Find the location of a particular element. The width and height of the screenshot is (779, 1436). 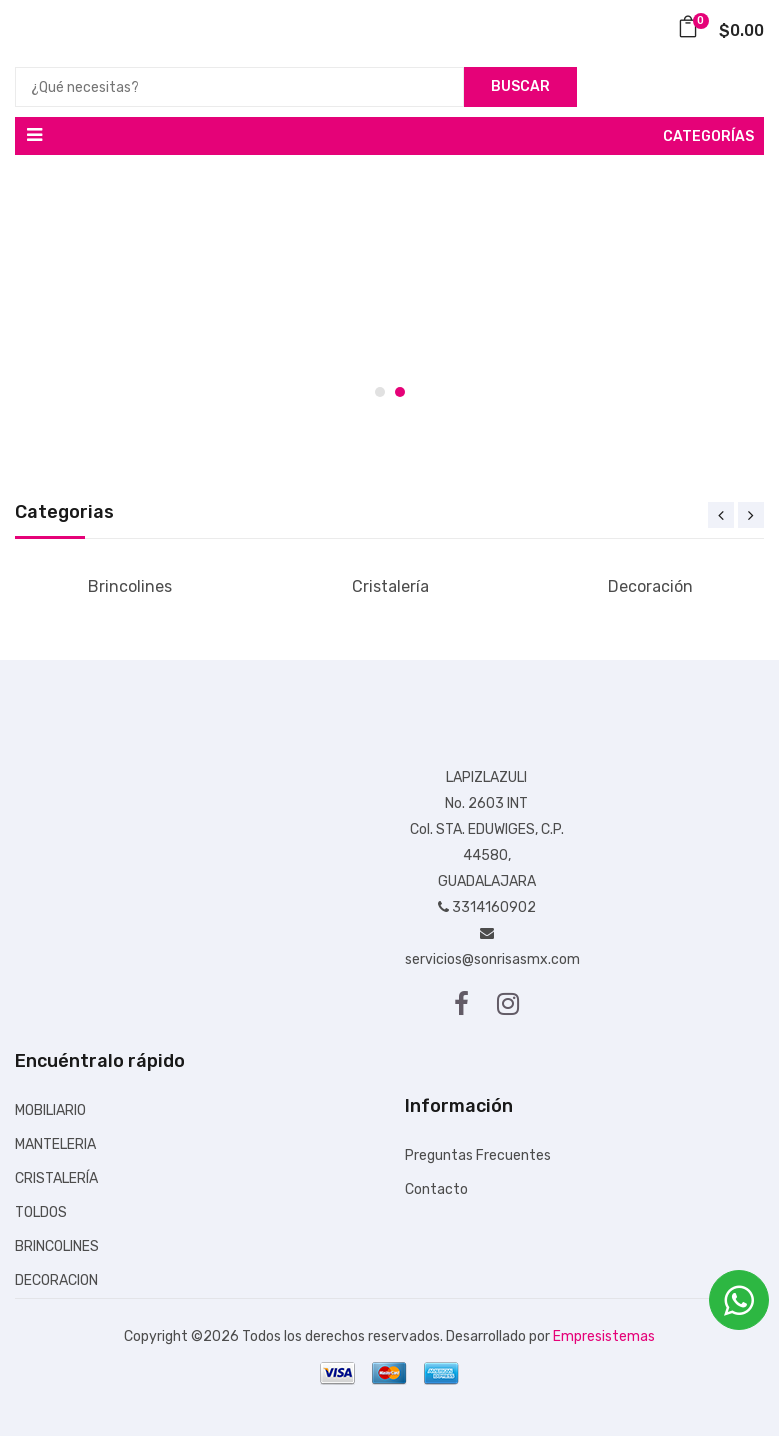

Contacto is located at coordinates (436, 1189).